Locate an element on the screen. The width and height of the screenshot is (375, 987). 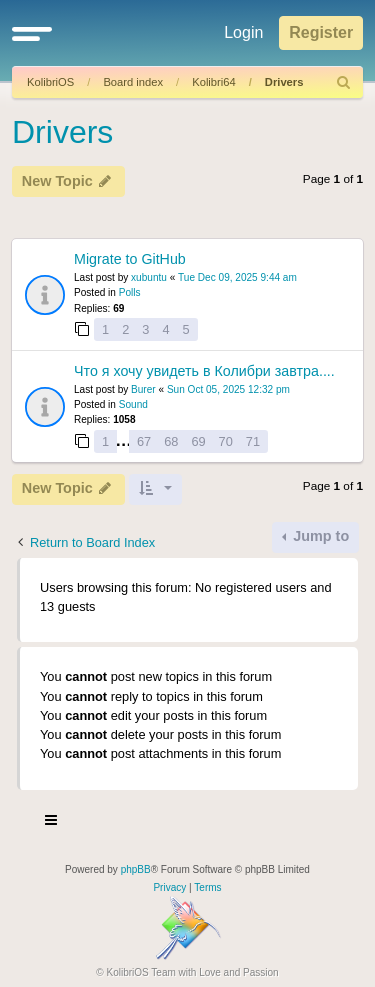
Burer is located at coordinates (143, 389).